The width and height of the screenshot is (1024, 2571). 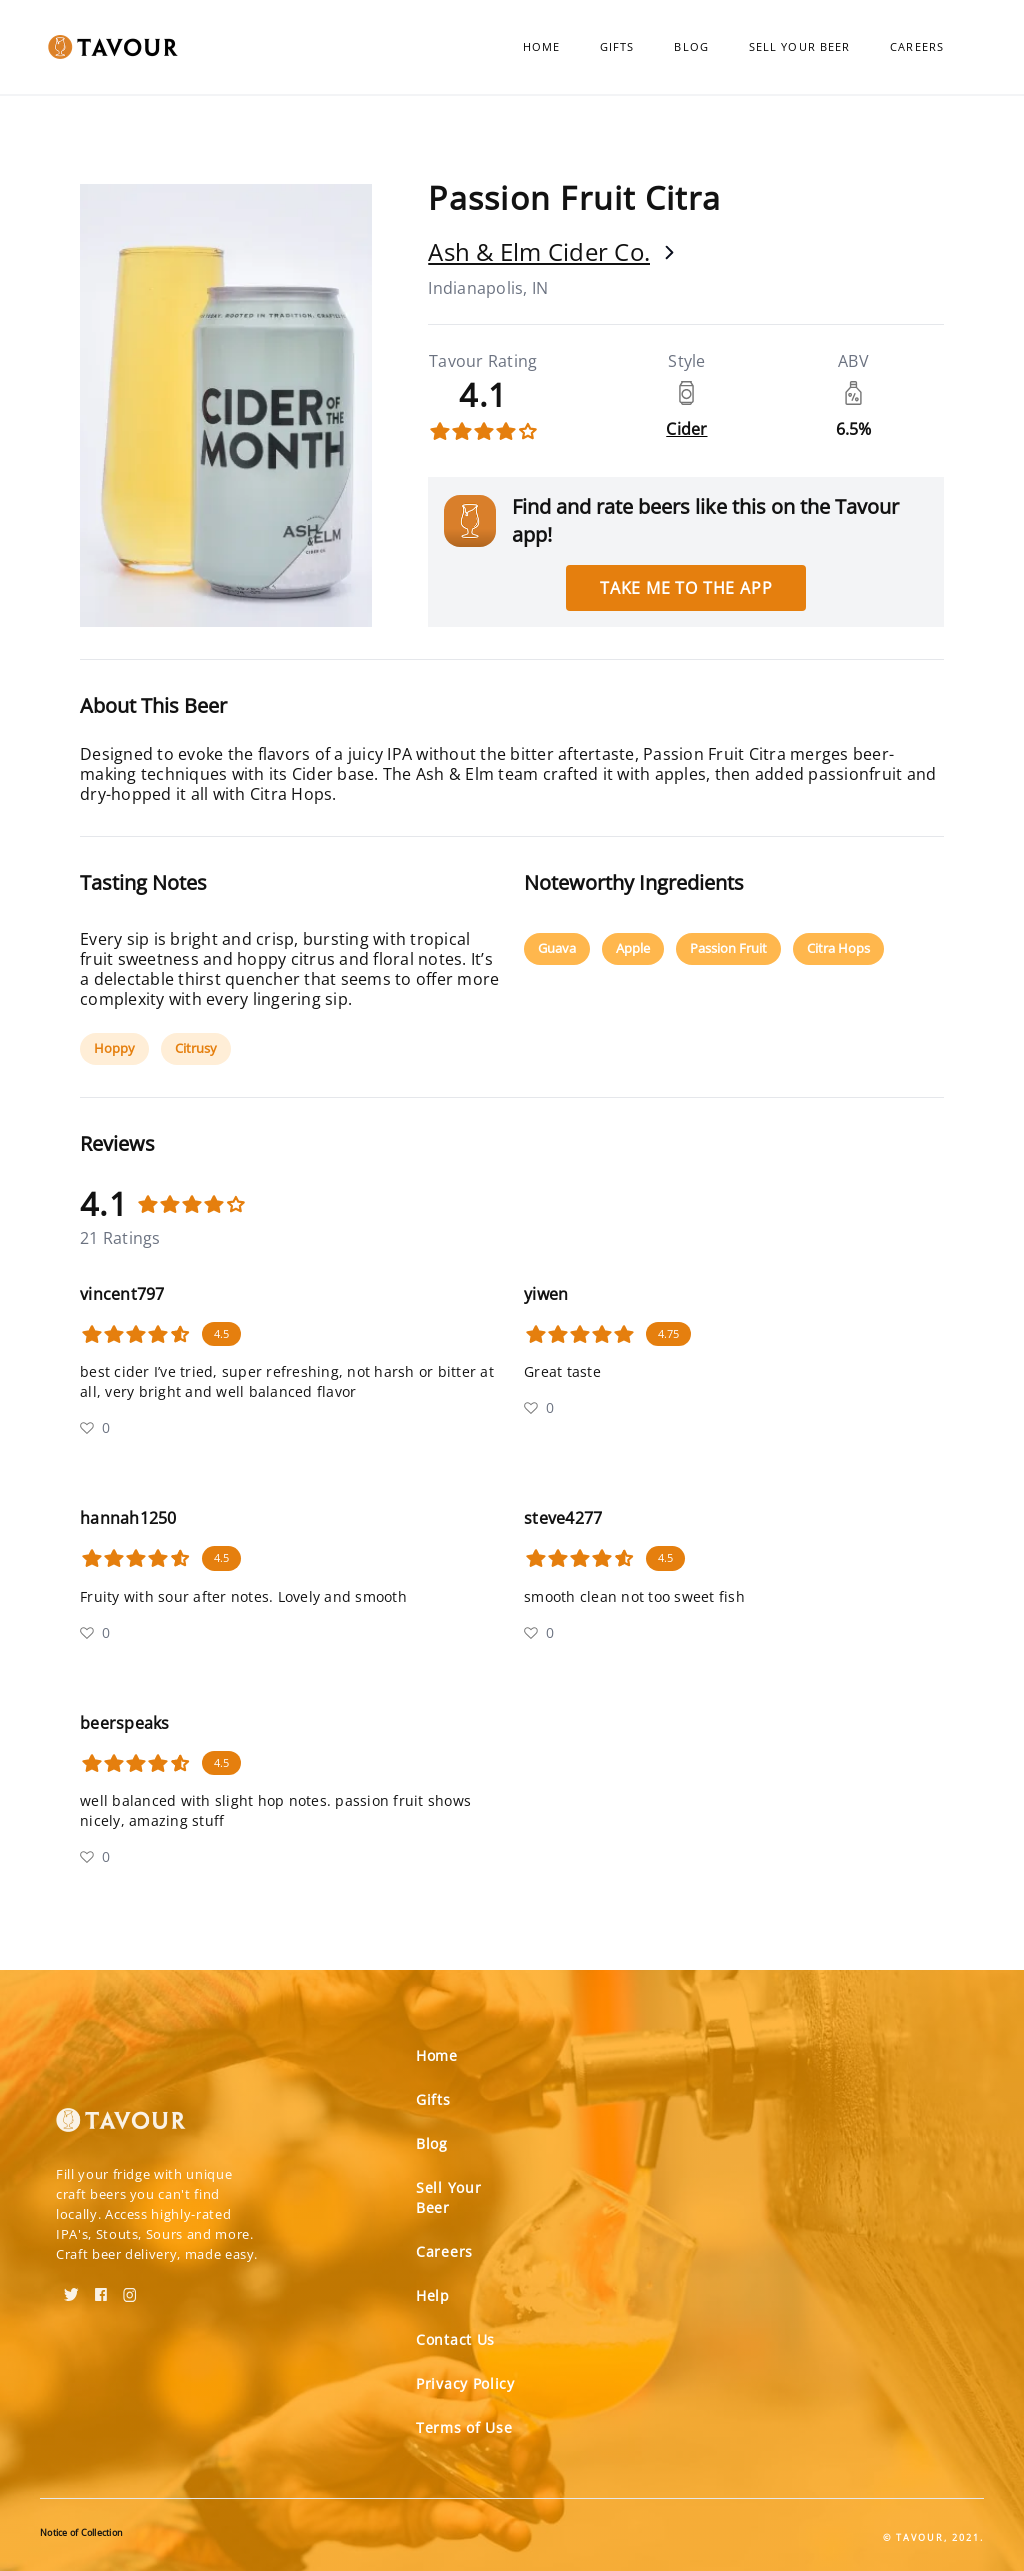 I want to click on Contact Us, so click(x=455, y=2339).